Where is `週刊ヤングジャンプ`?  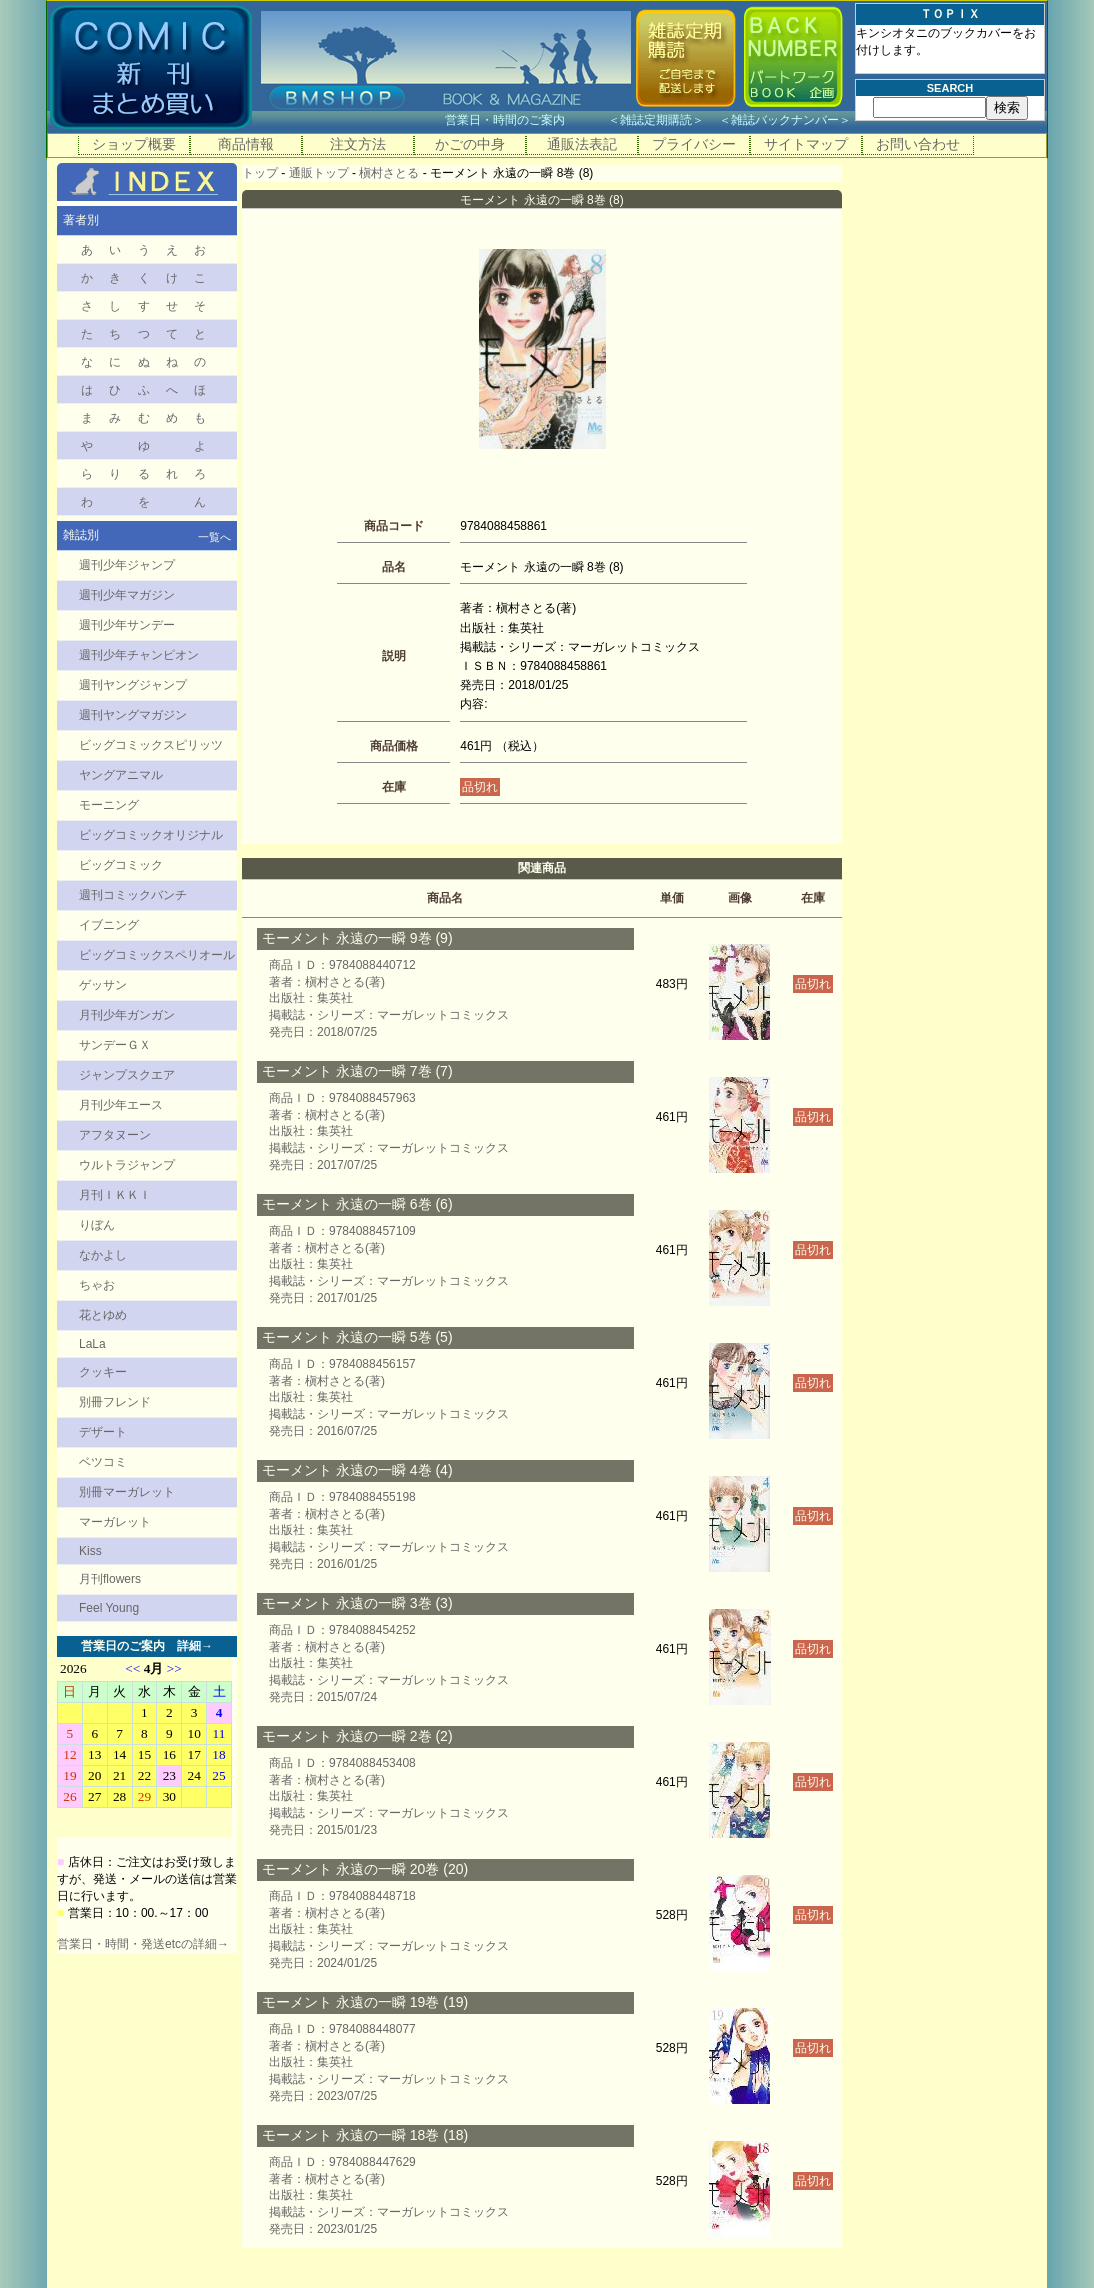 週刊ヤングジャンプ is located at coordinates (133, 685).